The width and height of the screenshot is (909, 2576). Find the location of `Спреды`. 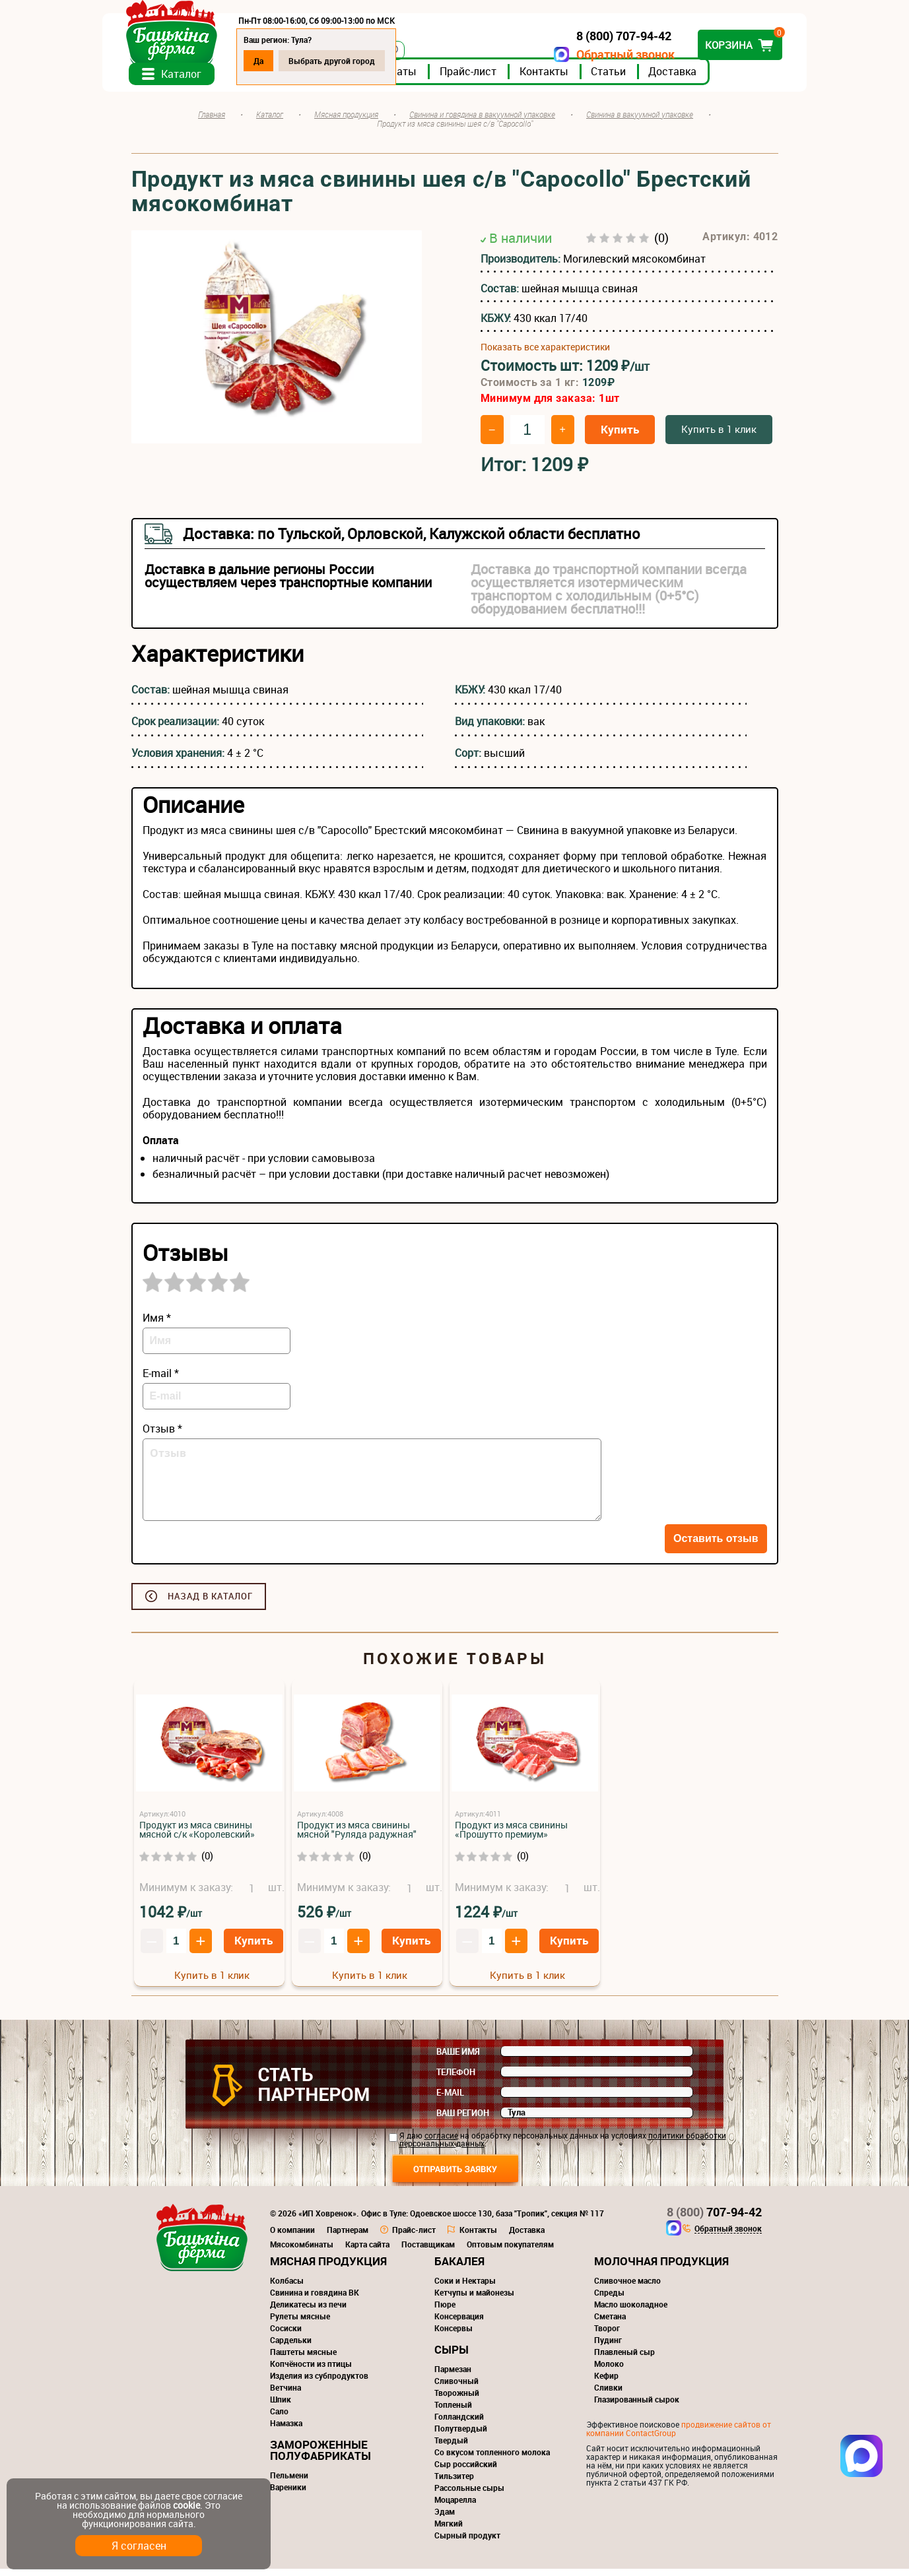

Спреды is located at coordinates (609, 2299).